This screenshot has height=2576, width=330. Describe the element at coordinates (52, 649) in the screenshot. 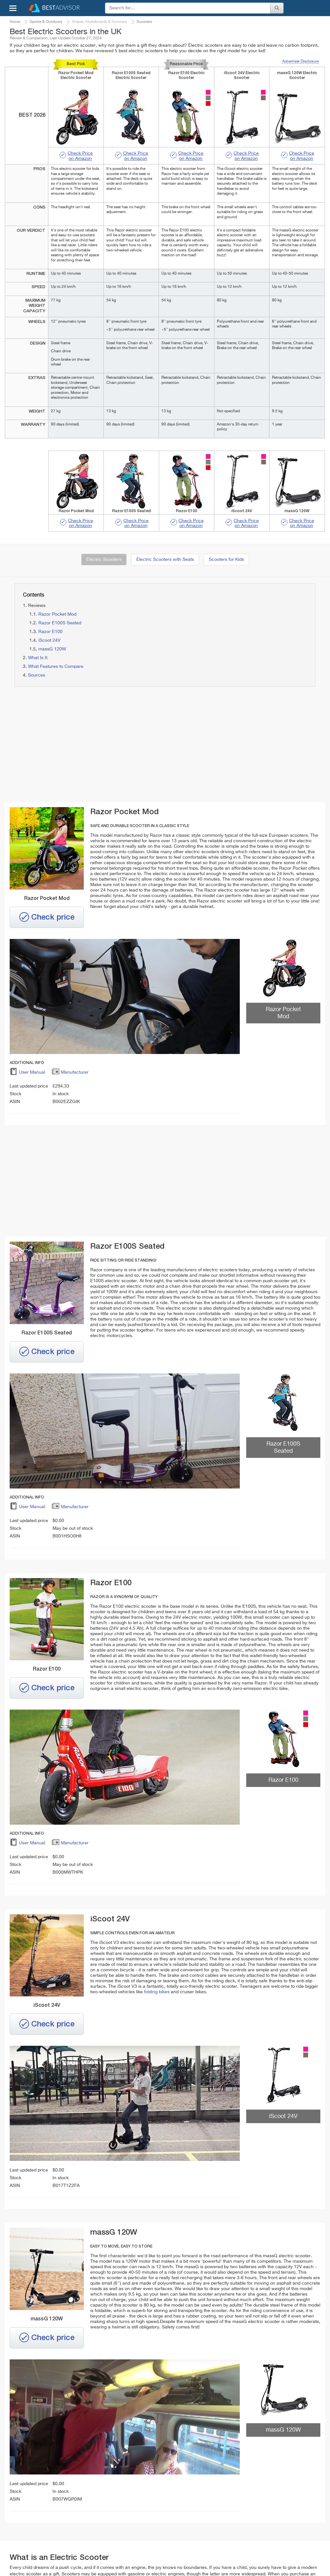

I see `massG 120W` at that location.